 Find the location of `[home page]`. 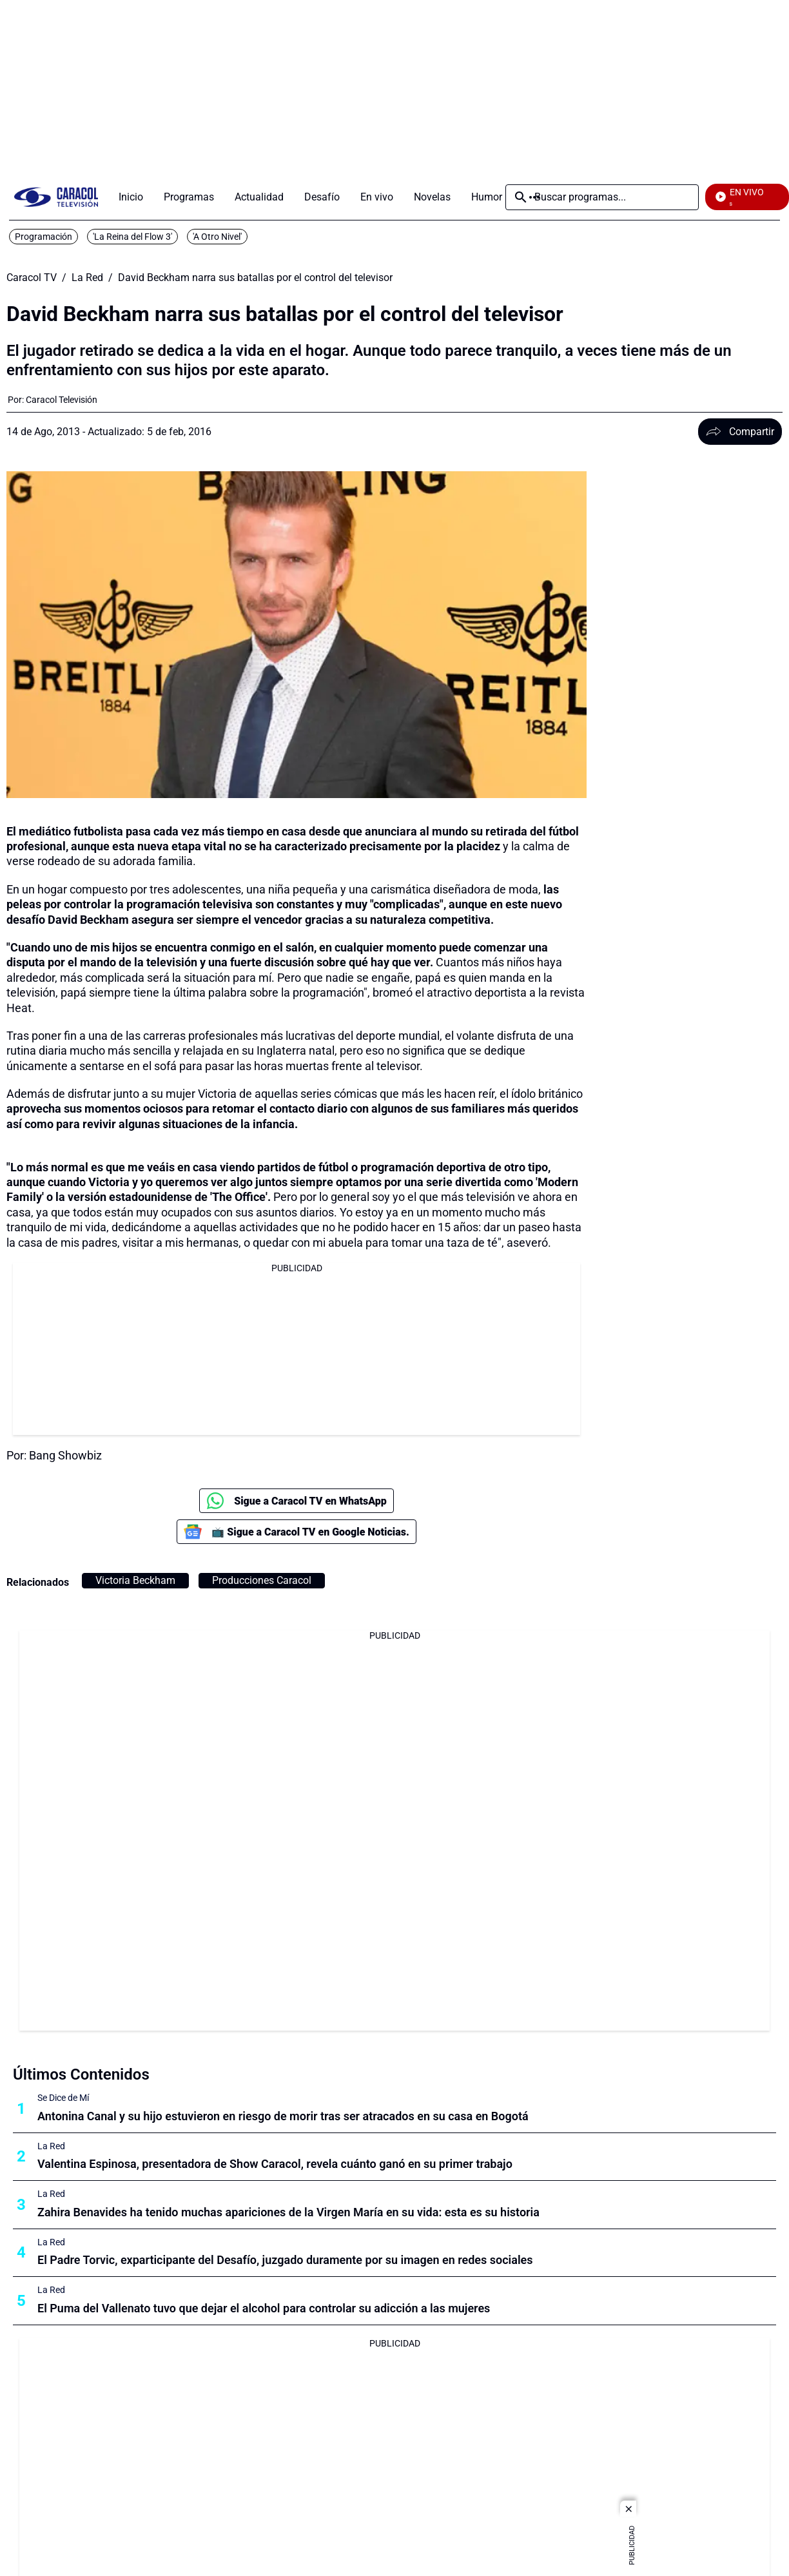

[home page] is located at coordinates (56, 197).